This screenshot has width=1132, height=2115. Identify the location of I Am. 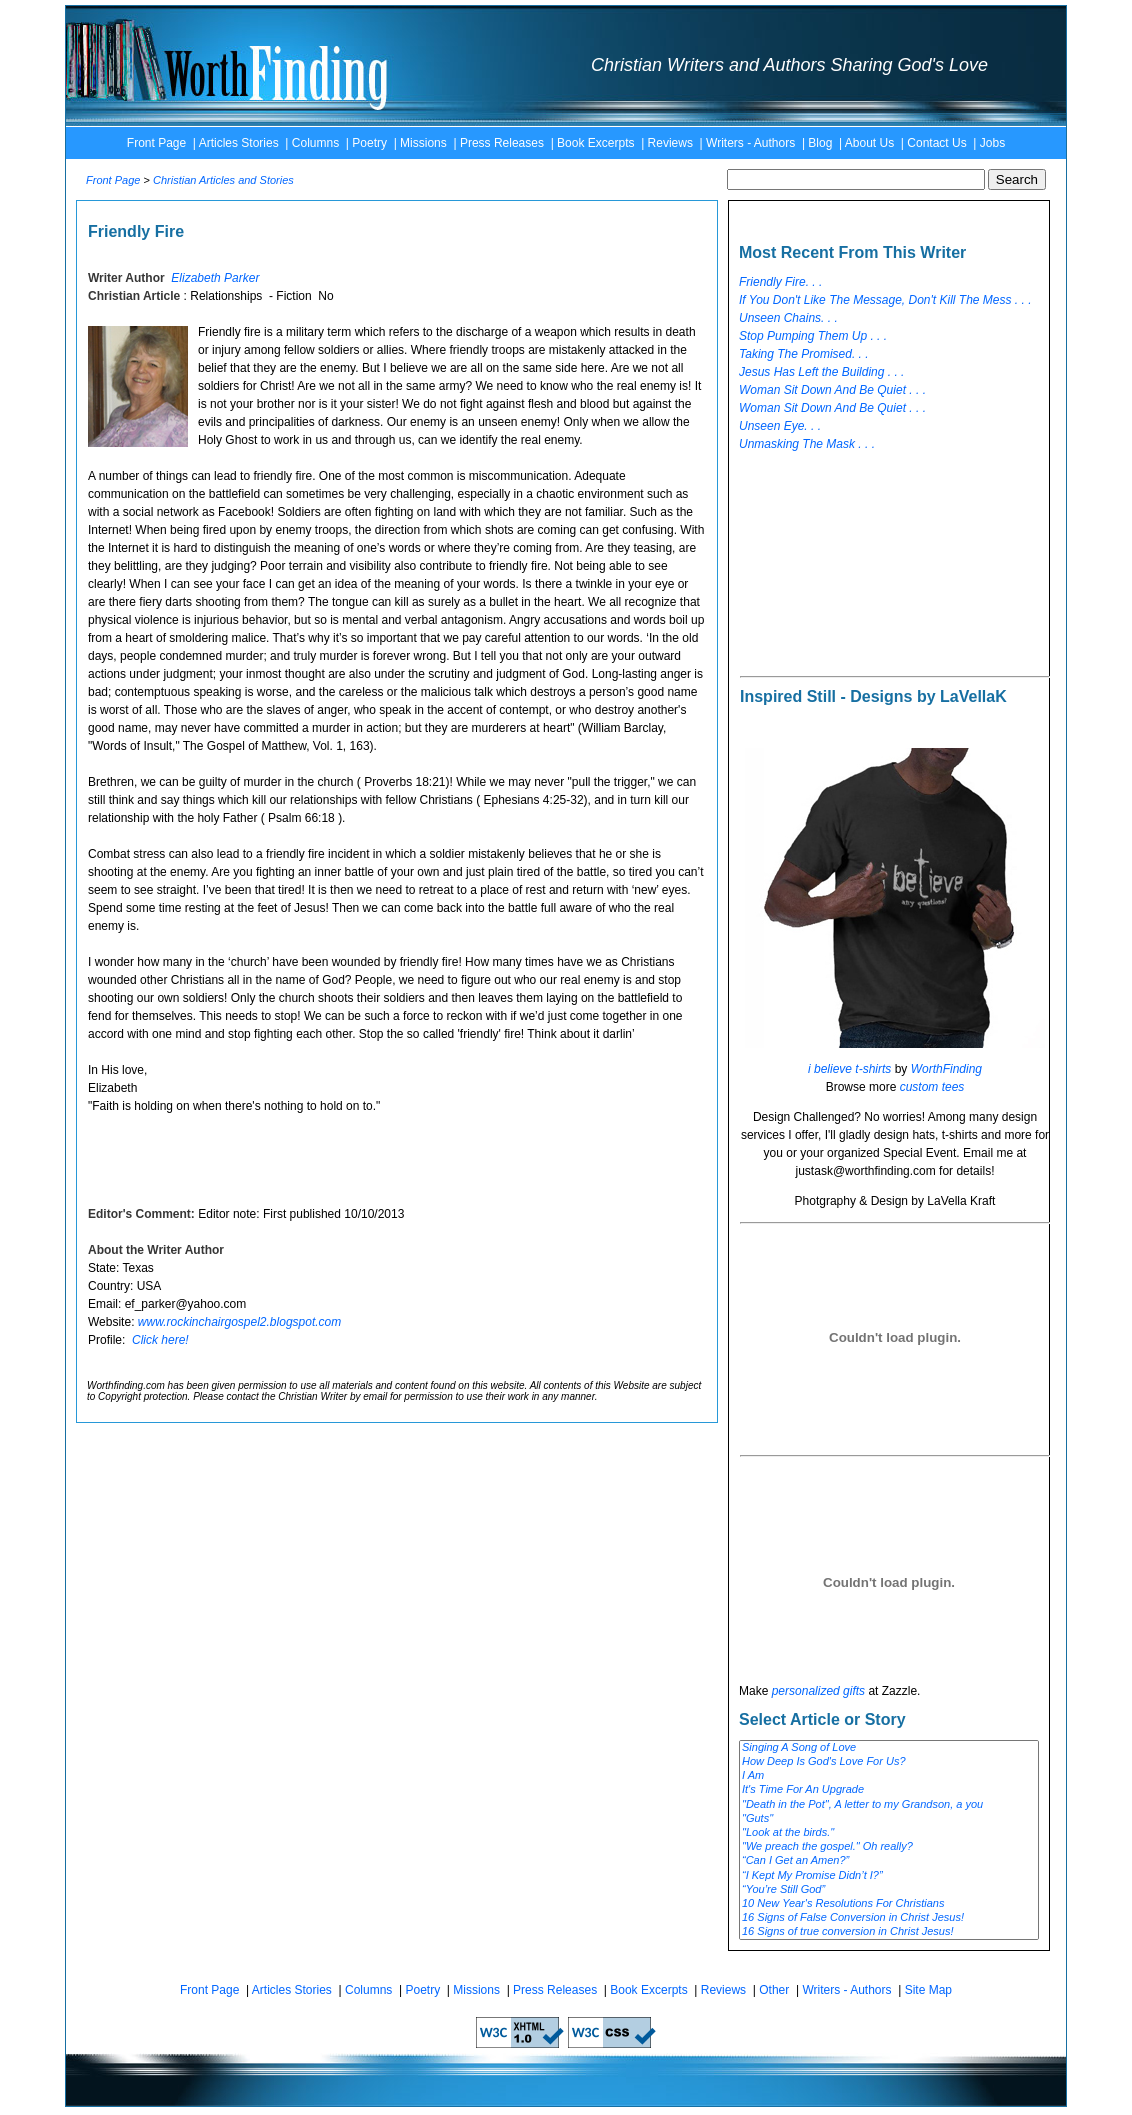
(889, 1776).